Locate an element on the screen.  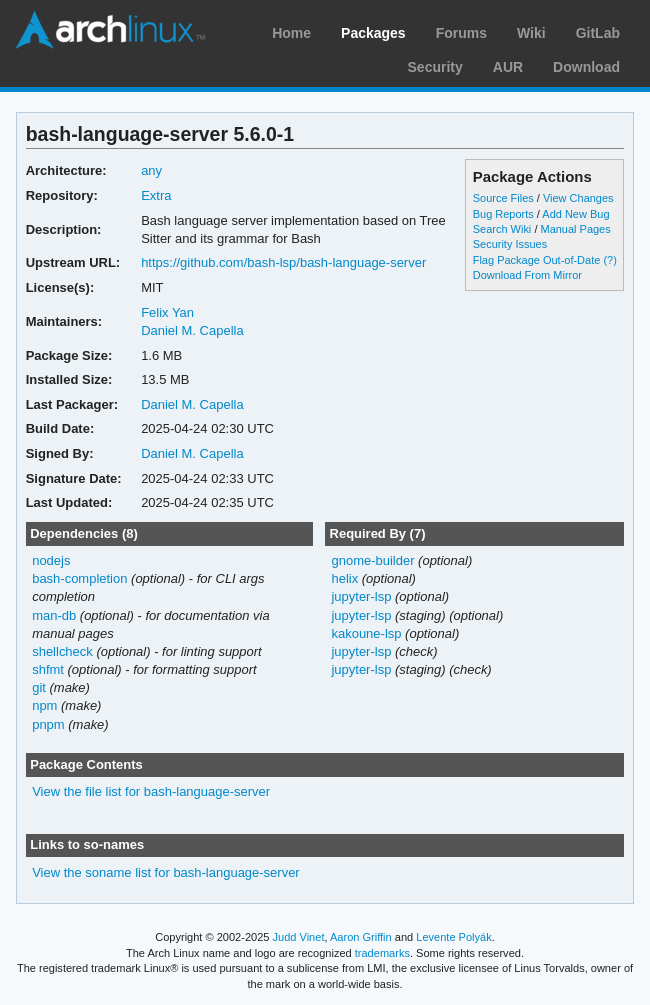
Download From Mirror is located at coordinates (527, 275).